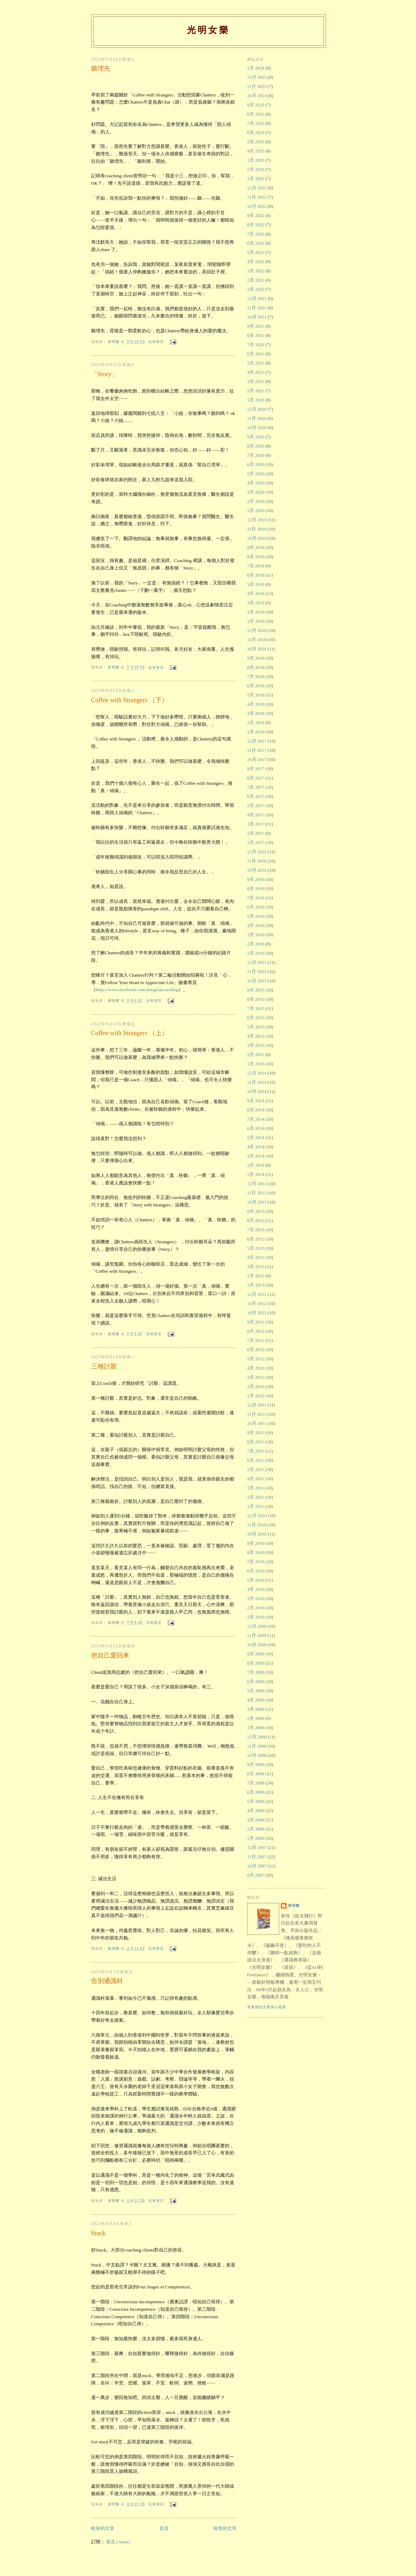  I want to click on 1月 2016, so click(256, 953).